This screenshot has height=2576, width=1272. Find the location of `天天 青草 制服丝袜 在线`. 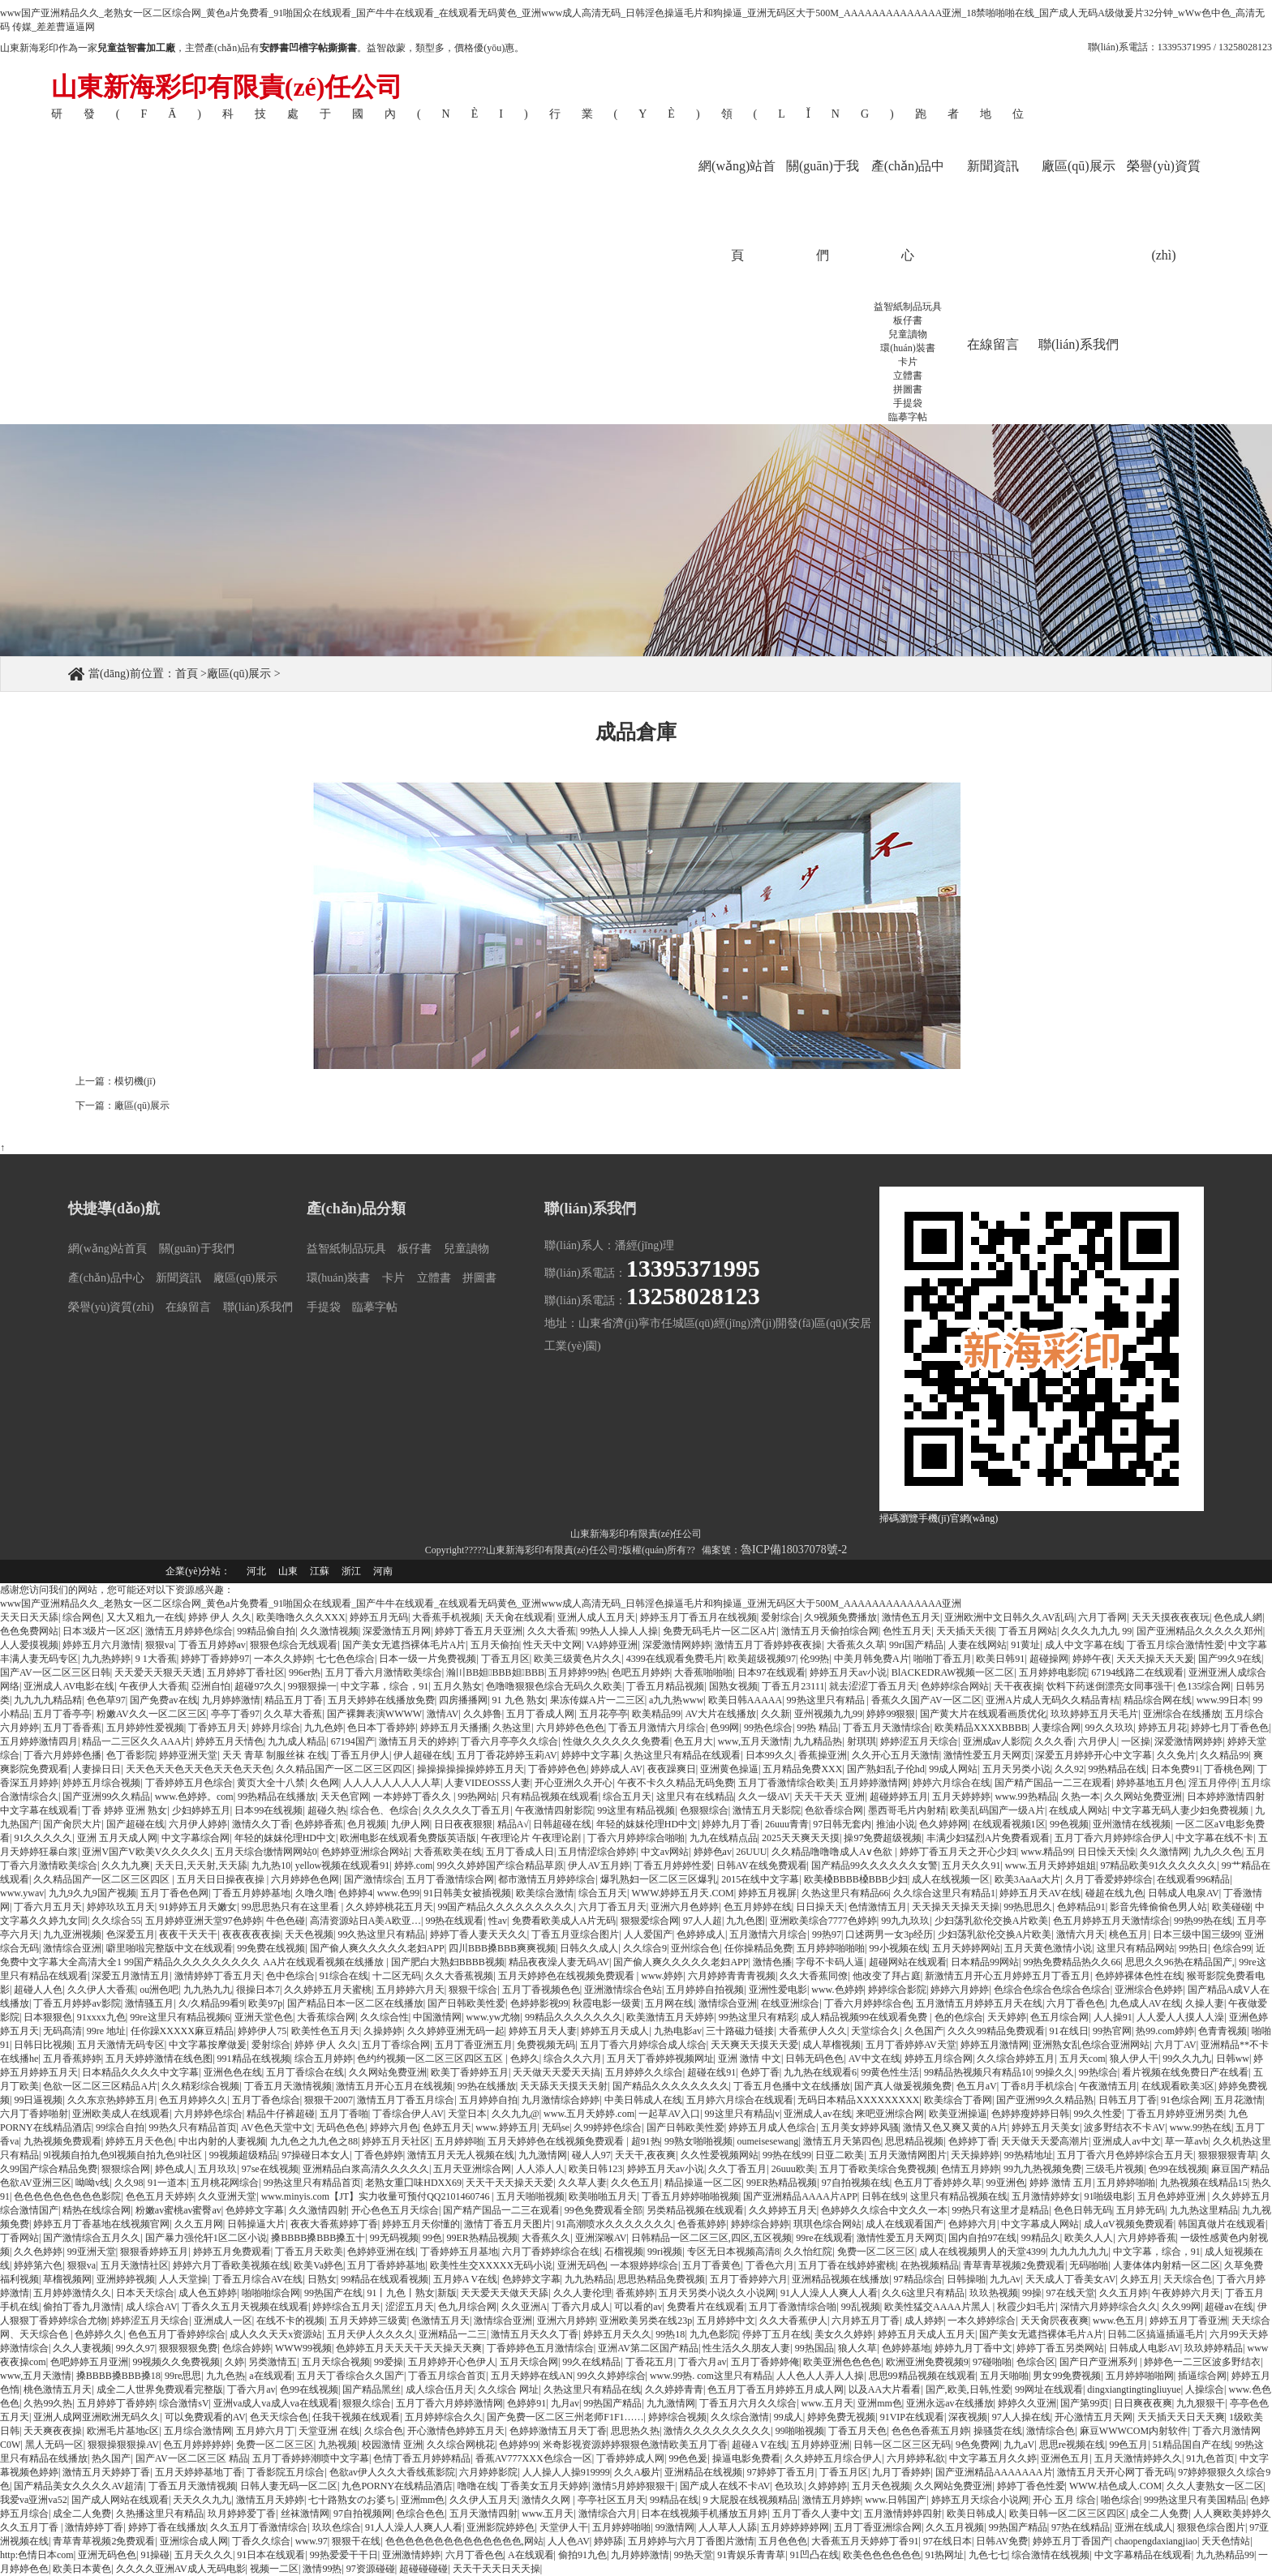

天天 青草 制服丝袜 在线 is located at coordinates (274, 1755).